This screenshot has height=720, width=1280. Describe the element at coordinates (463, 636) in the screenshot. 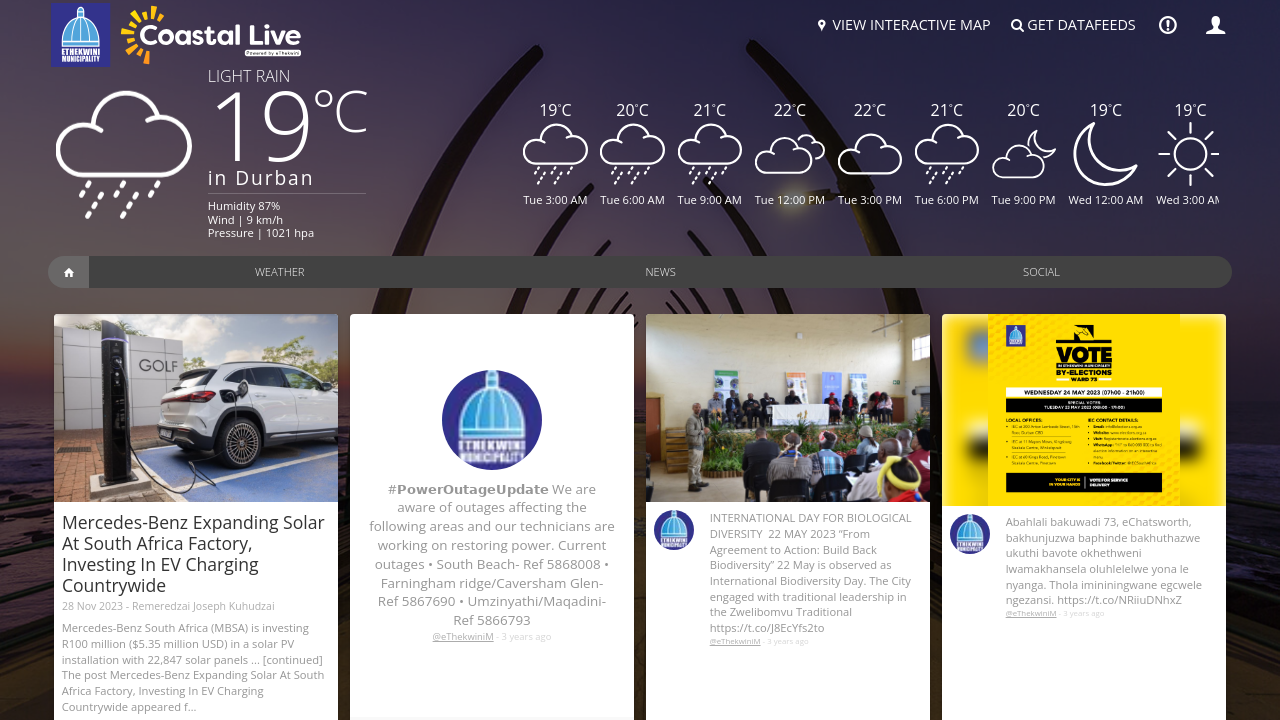

I see `@eThekwiniM` at that location.